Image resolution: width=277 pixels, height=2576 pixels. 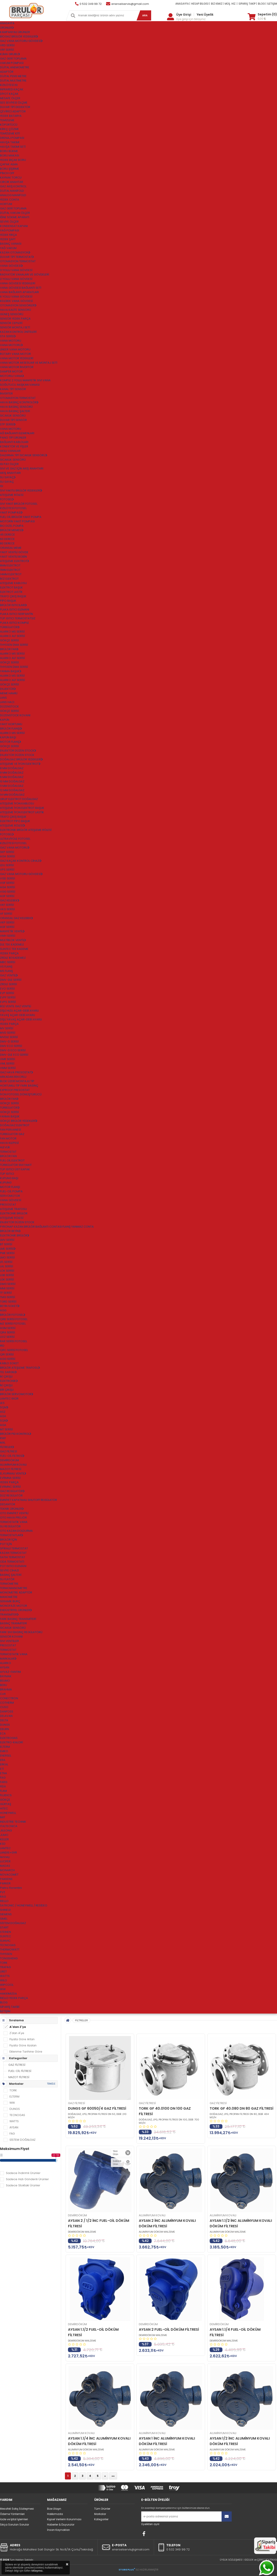 What do you see at coordinates (4, 1808) in the screenshot?
I see `HITEC` at bounding box center [4, 1808].